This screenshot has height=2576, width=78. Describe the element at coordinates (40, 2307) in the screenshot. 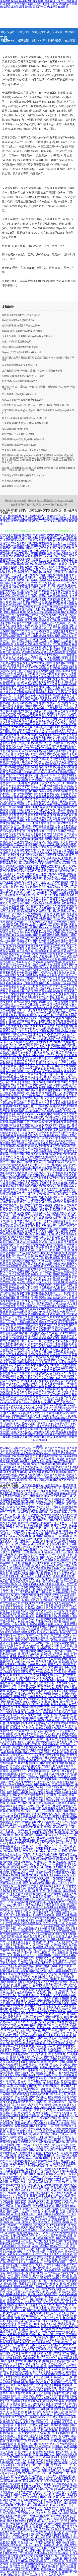

I see `丁香五月小视频` at that location.